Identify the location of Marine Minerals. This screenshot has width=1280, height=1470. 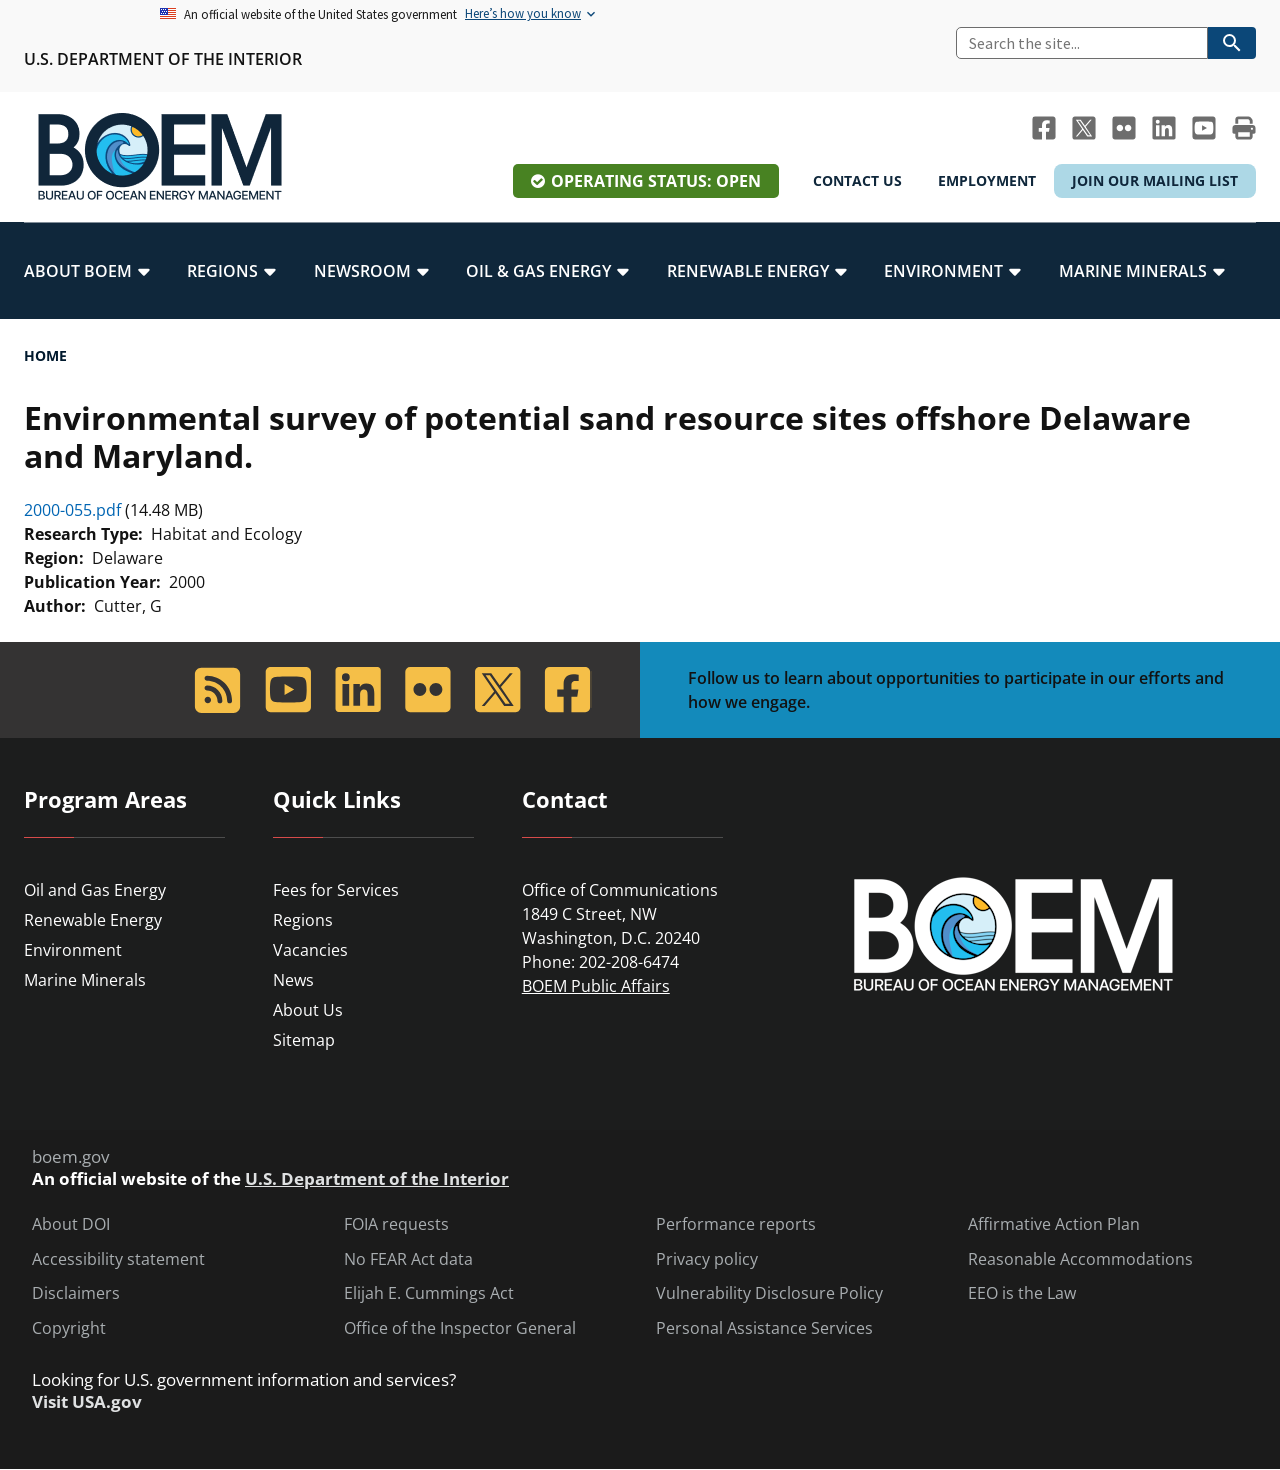
(85, 980).